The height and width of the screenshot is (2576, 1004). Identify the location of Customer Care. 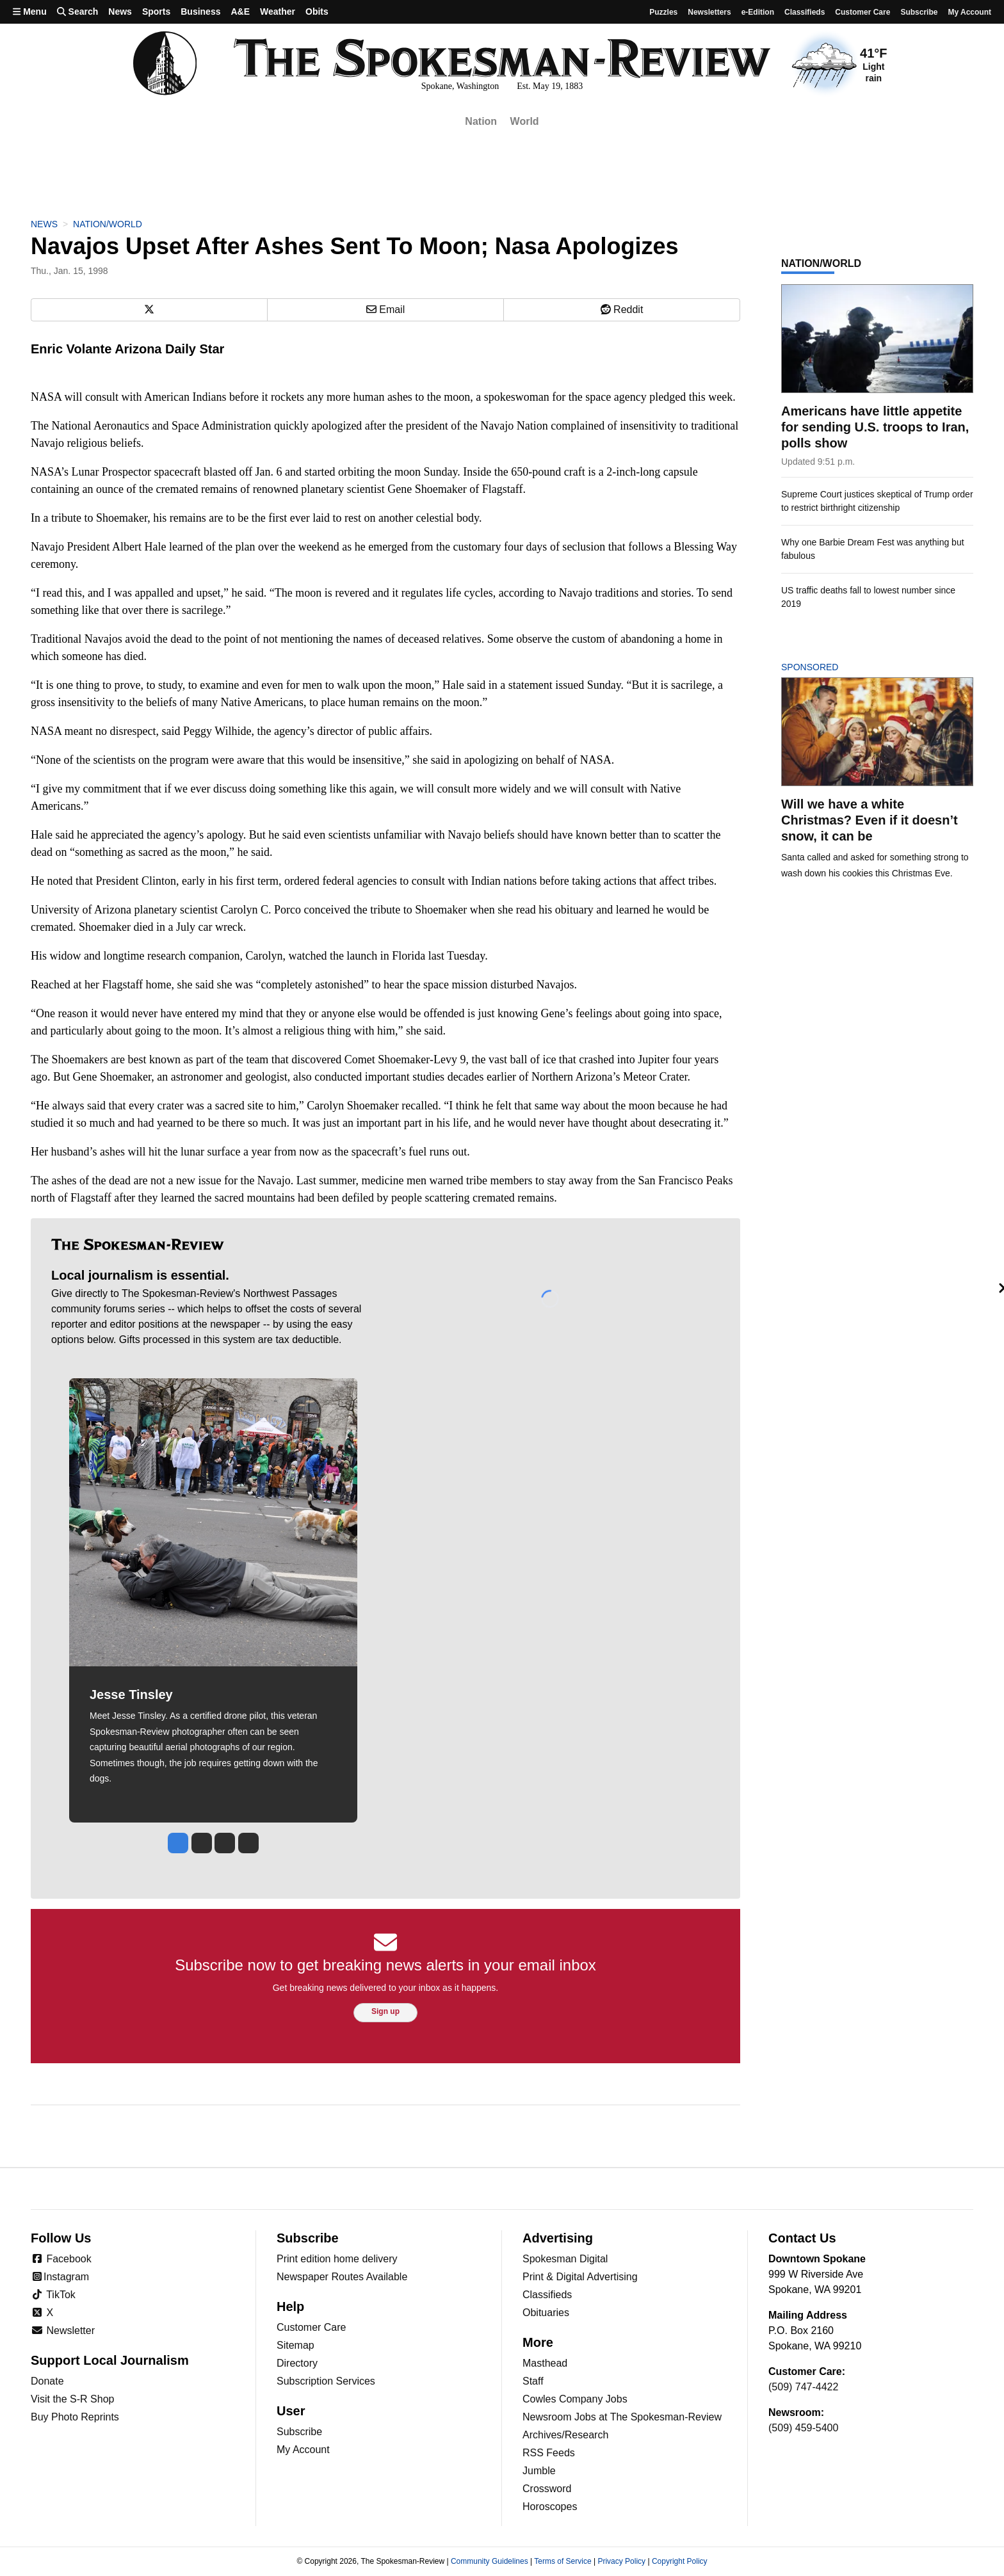
(862, 12).